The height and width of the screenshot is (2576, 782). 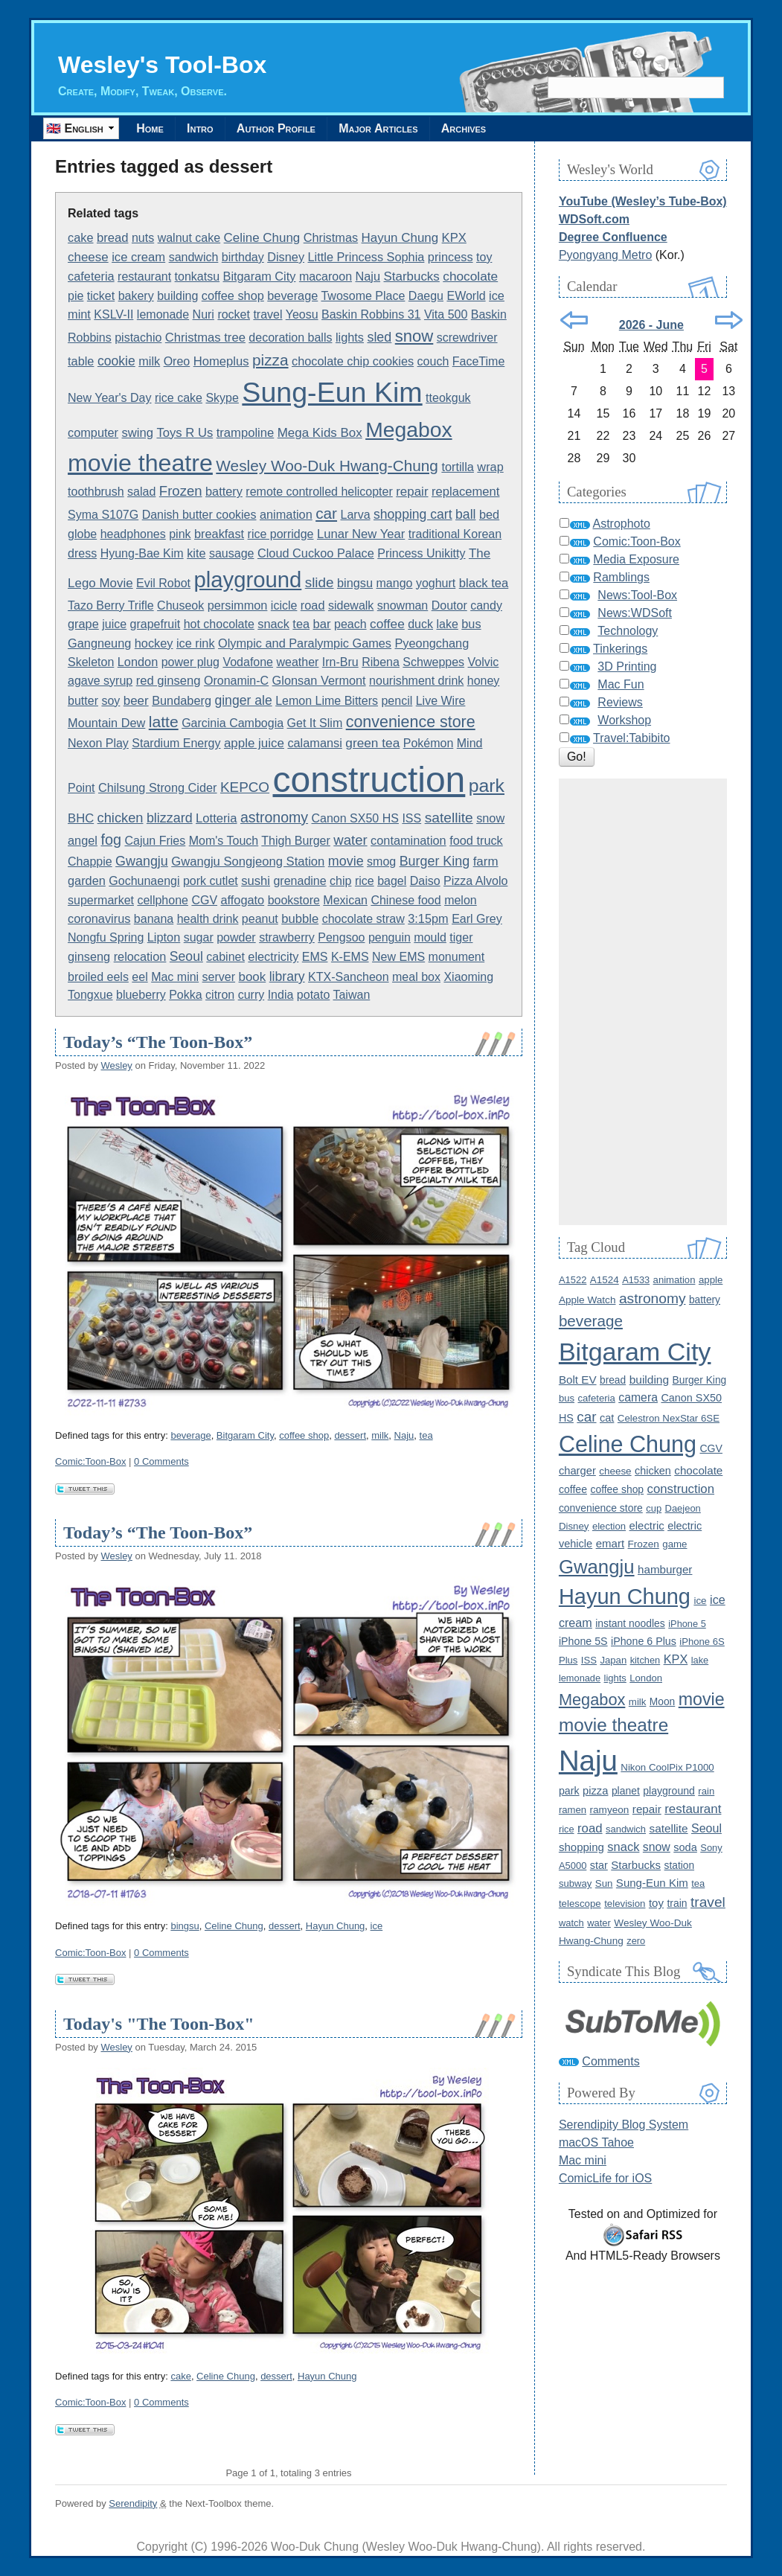 I want to click on rice, so click(x=364, y=881).